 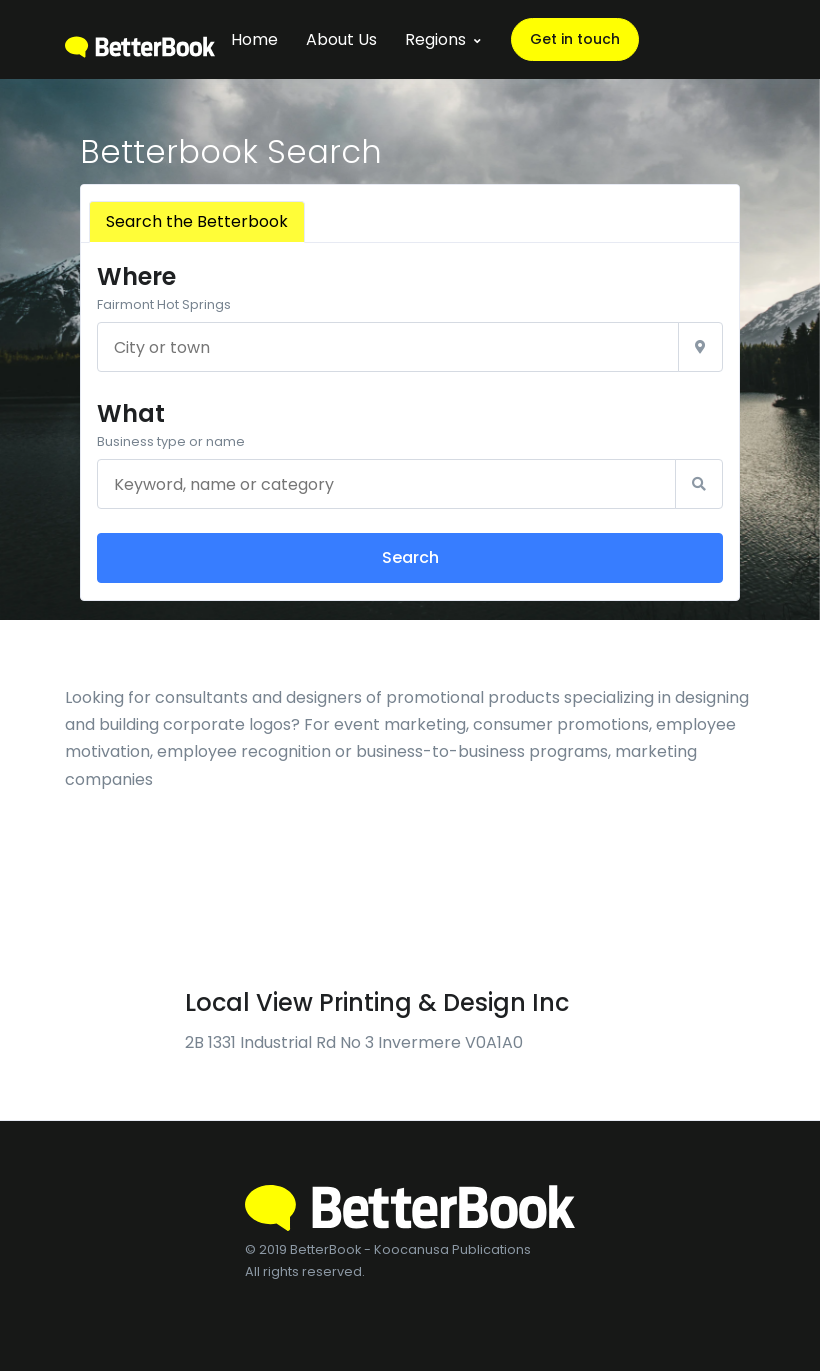 I want to click on Local View Printing & Design Inc, so click(x=377, y=1002).